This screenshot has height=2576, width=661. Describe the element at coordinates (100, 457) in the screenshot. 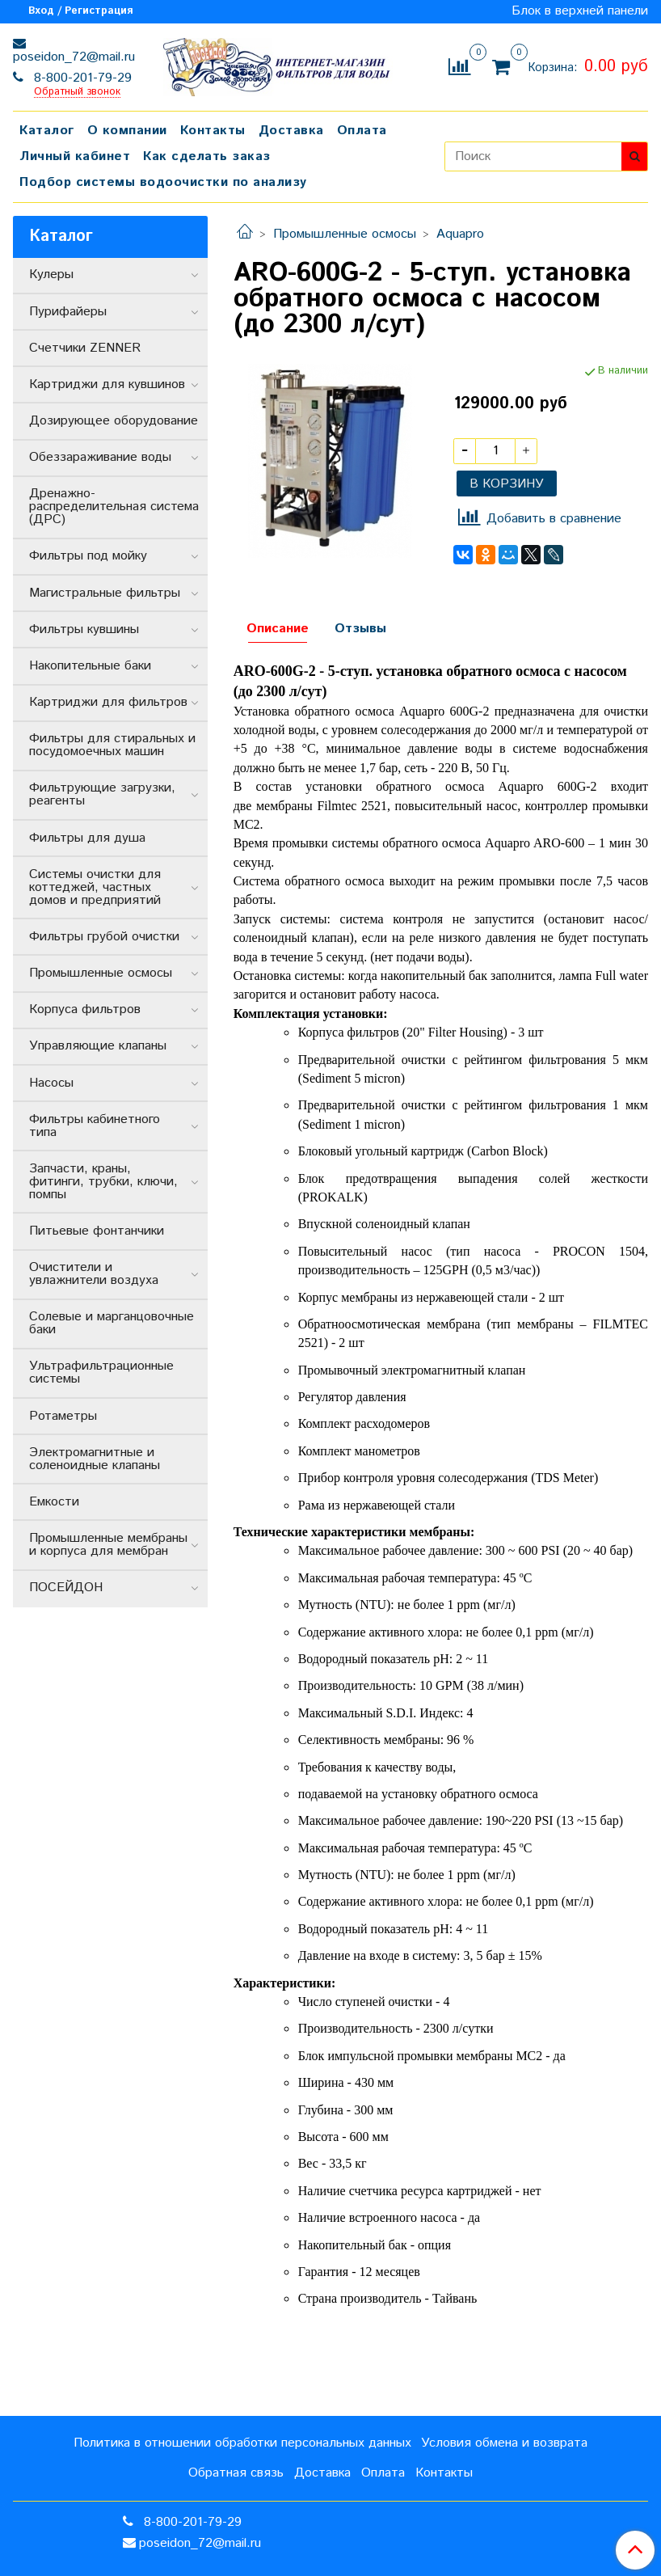

I see `Обеззараживание воды` at that location.